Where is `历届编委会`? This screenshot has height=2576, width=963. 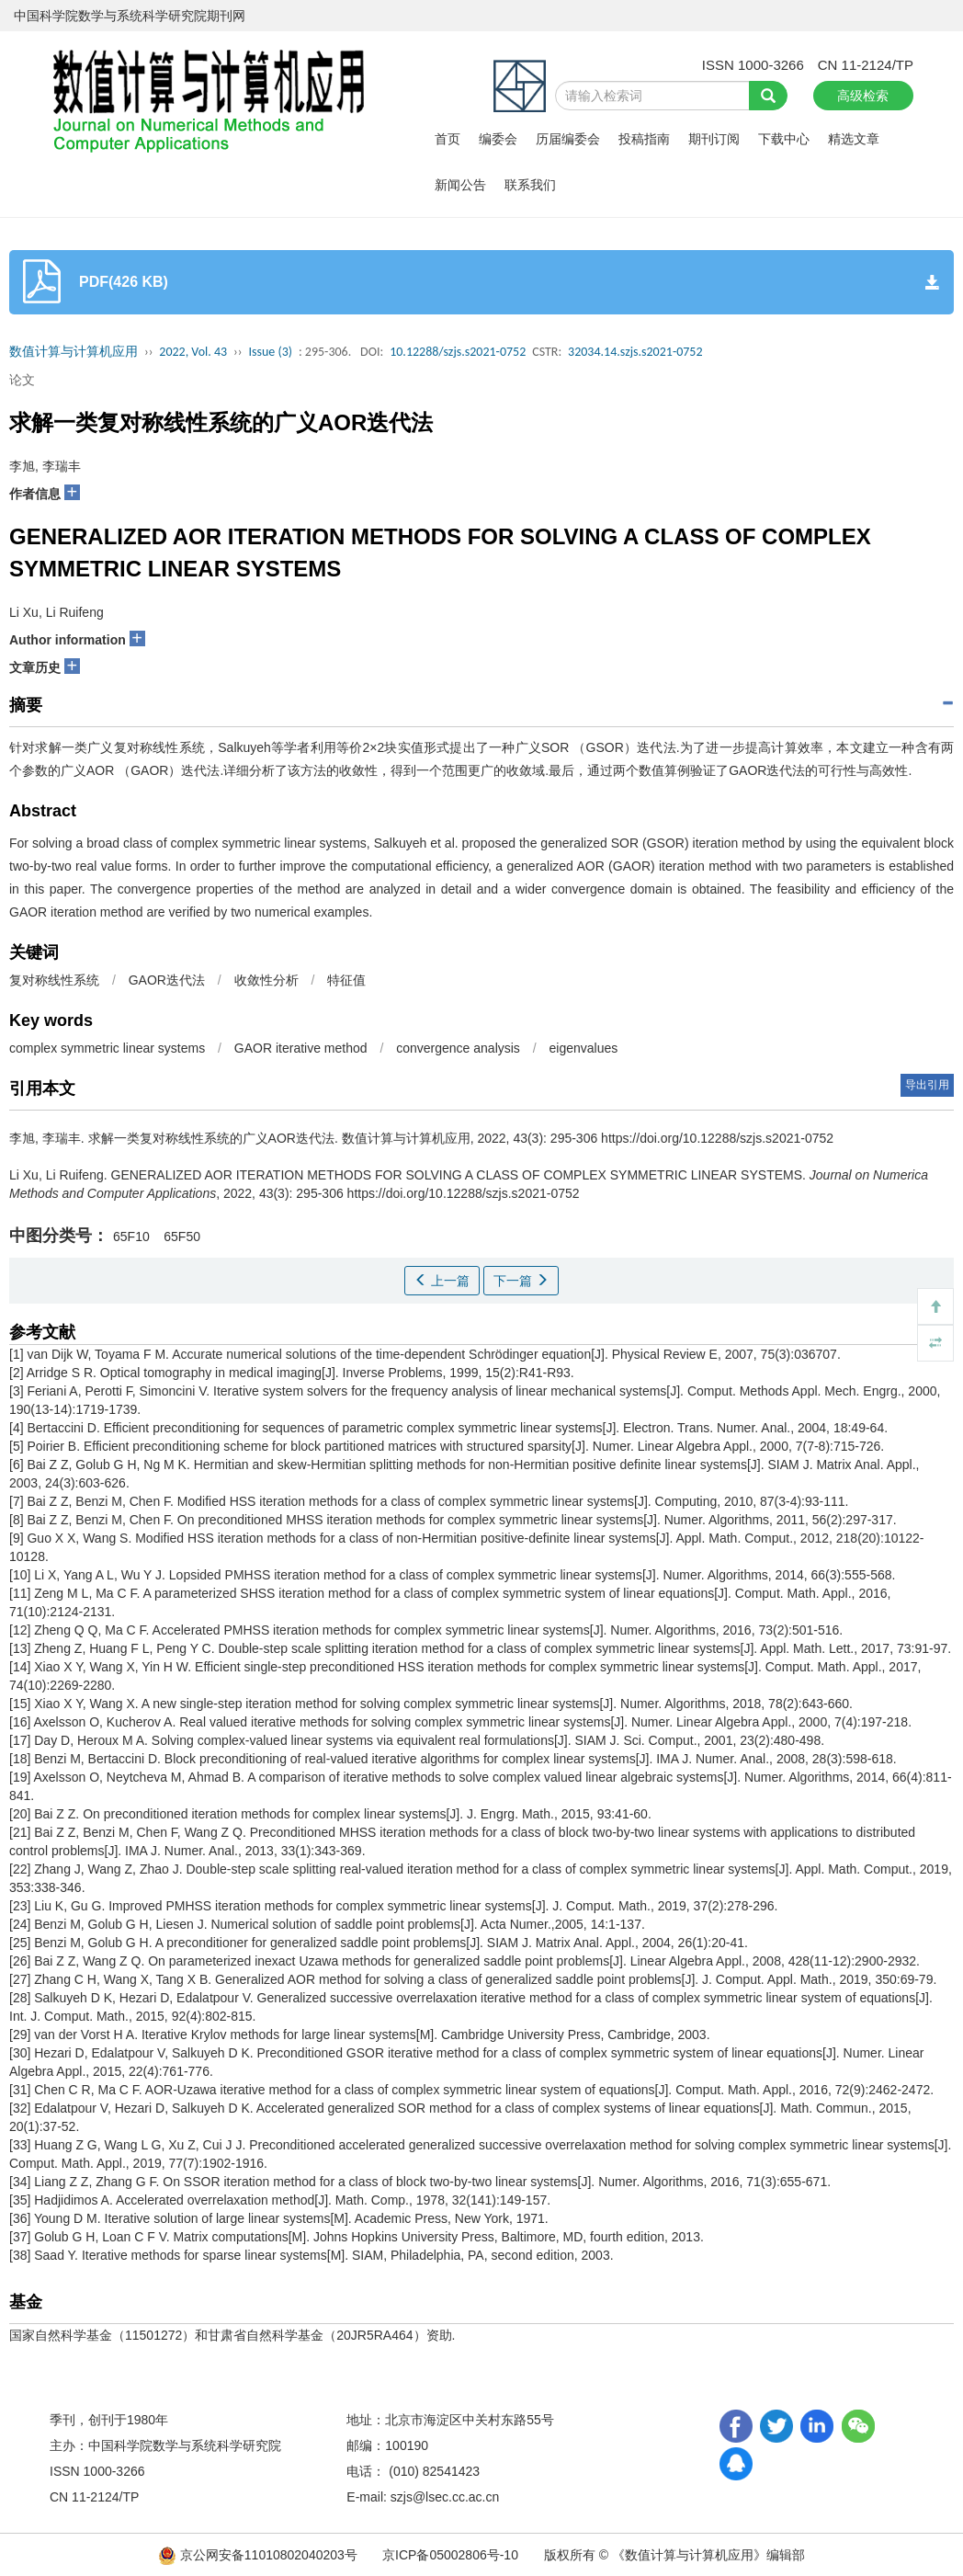 历届编委会 is located at coordinates (568, 138).